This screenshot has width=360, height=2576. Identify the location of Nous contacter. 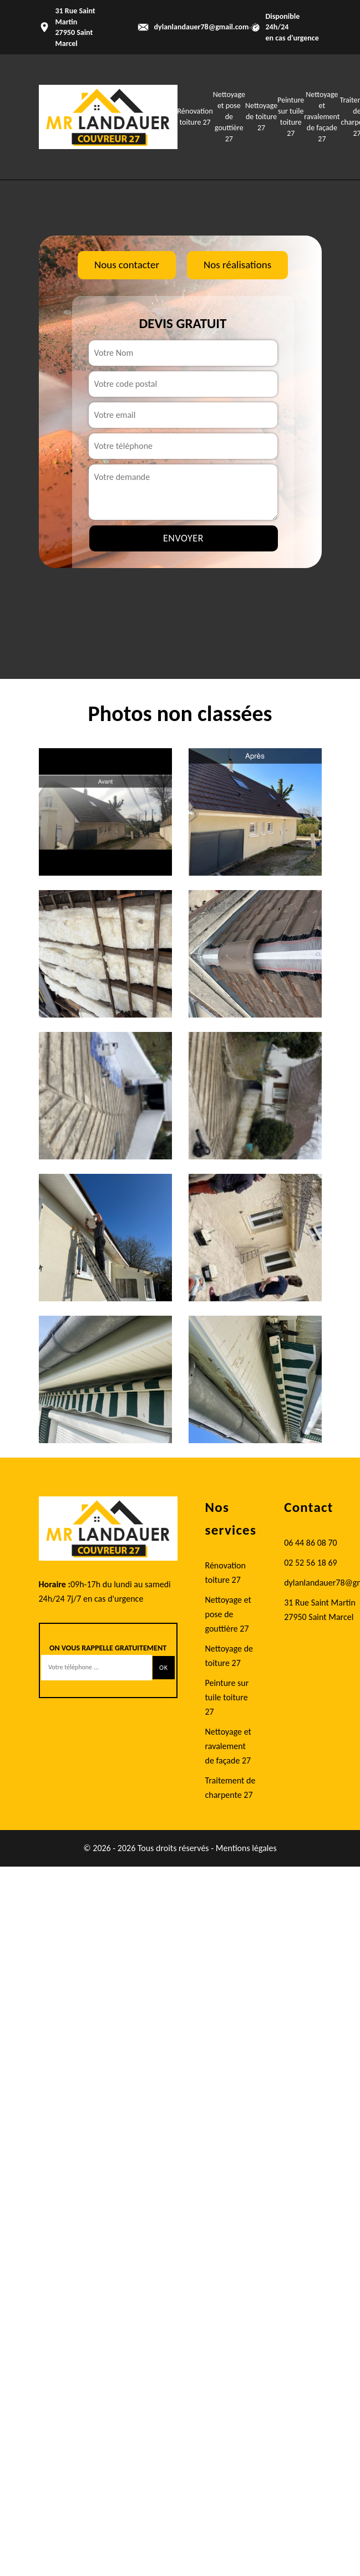
(126, 264).